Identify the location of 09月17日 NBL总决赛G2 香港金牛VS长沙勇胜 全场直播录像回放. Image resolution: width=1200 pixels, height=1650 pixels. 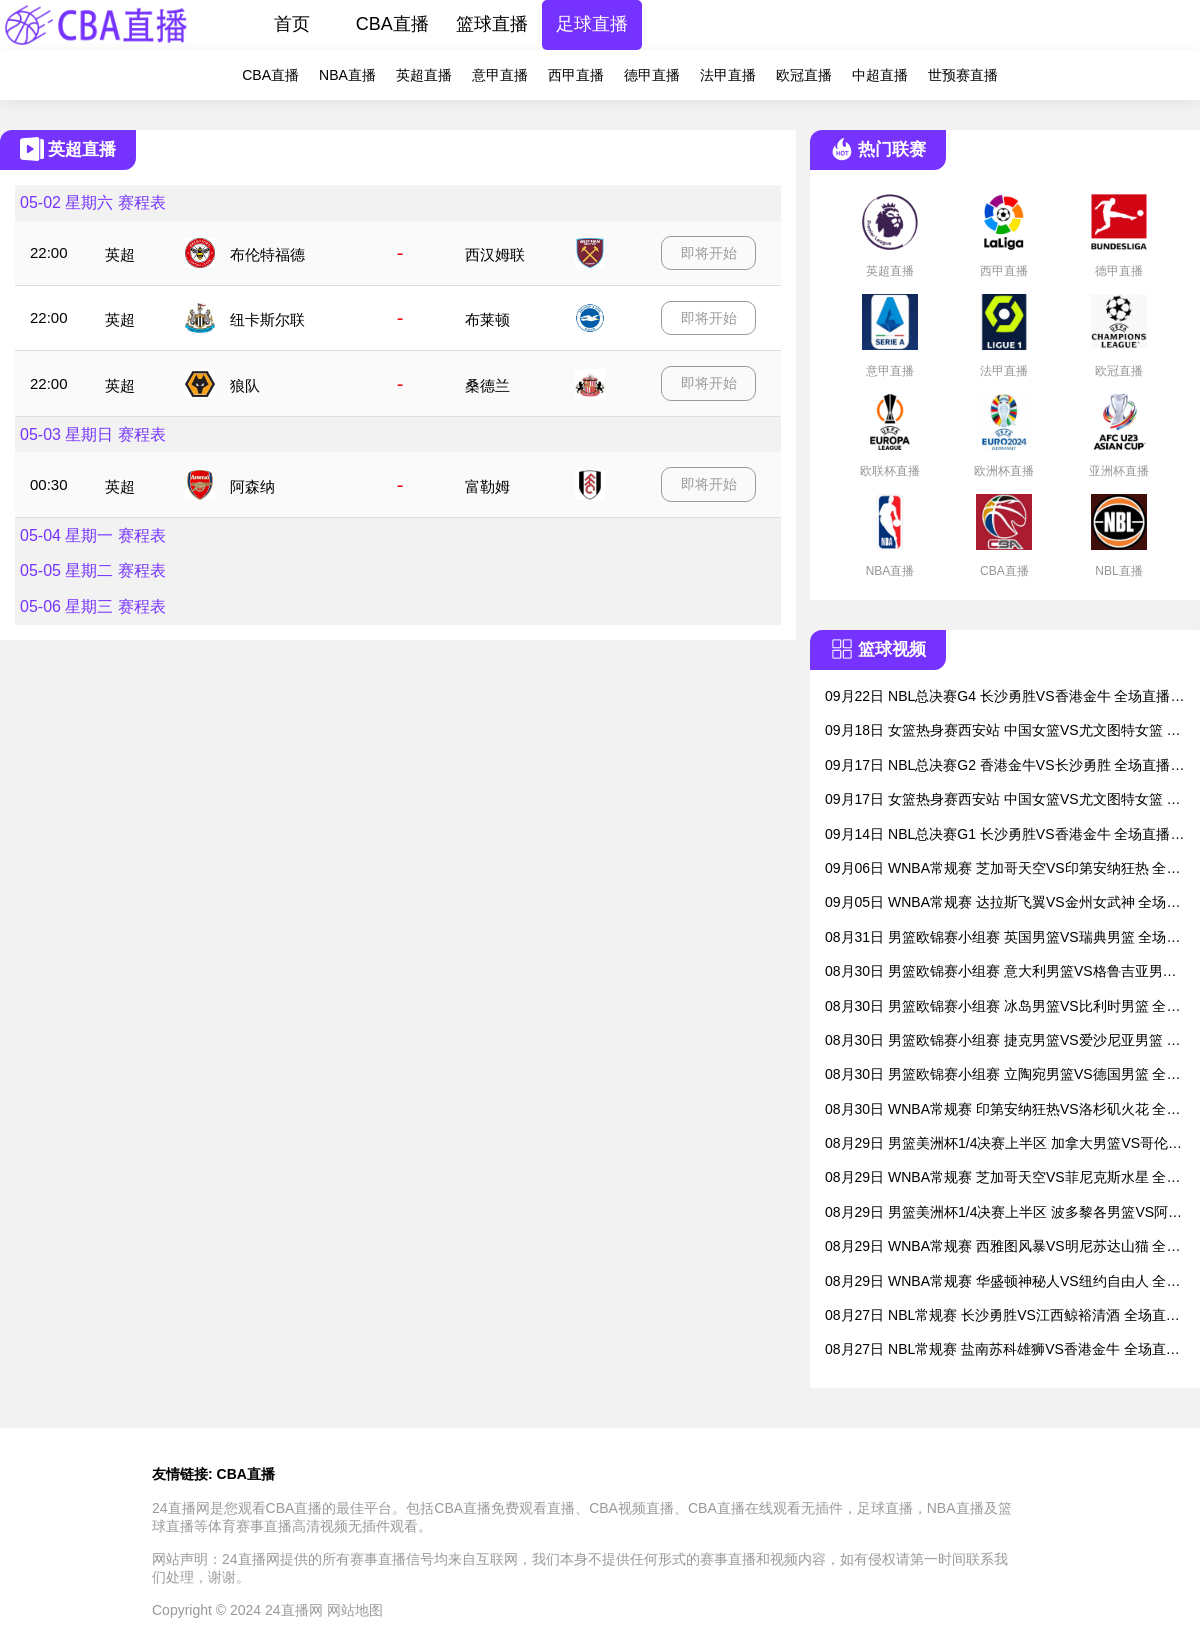
(1004, 766).